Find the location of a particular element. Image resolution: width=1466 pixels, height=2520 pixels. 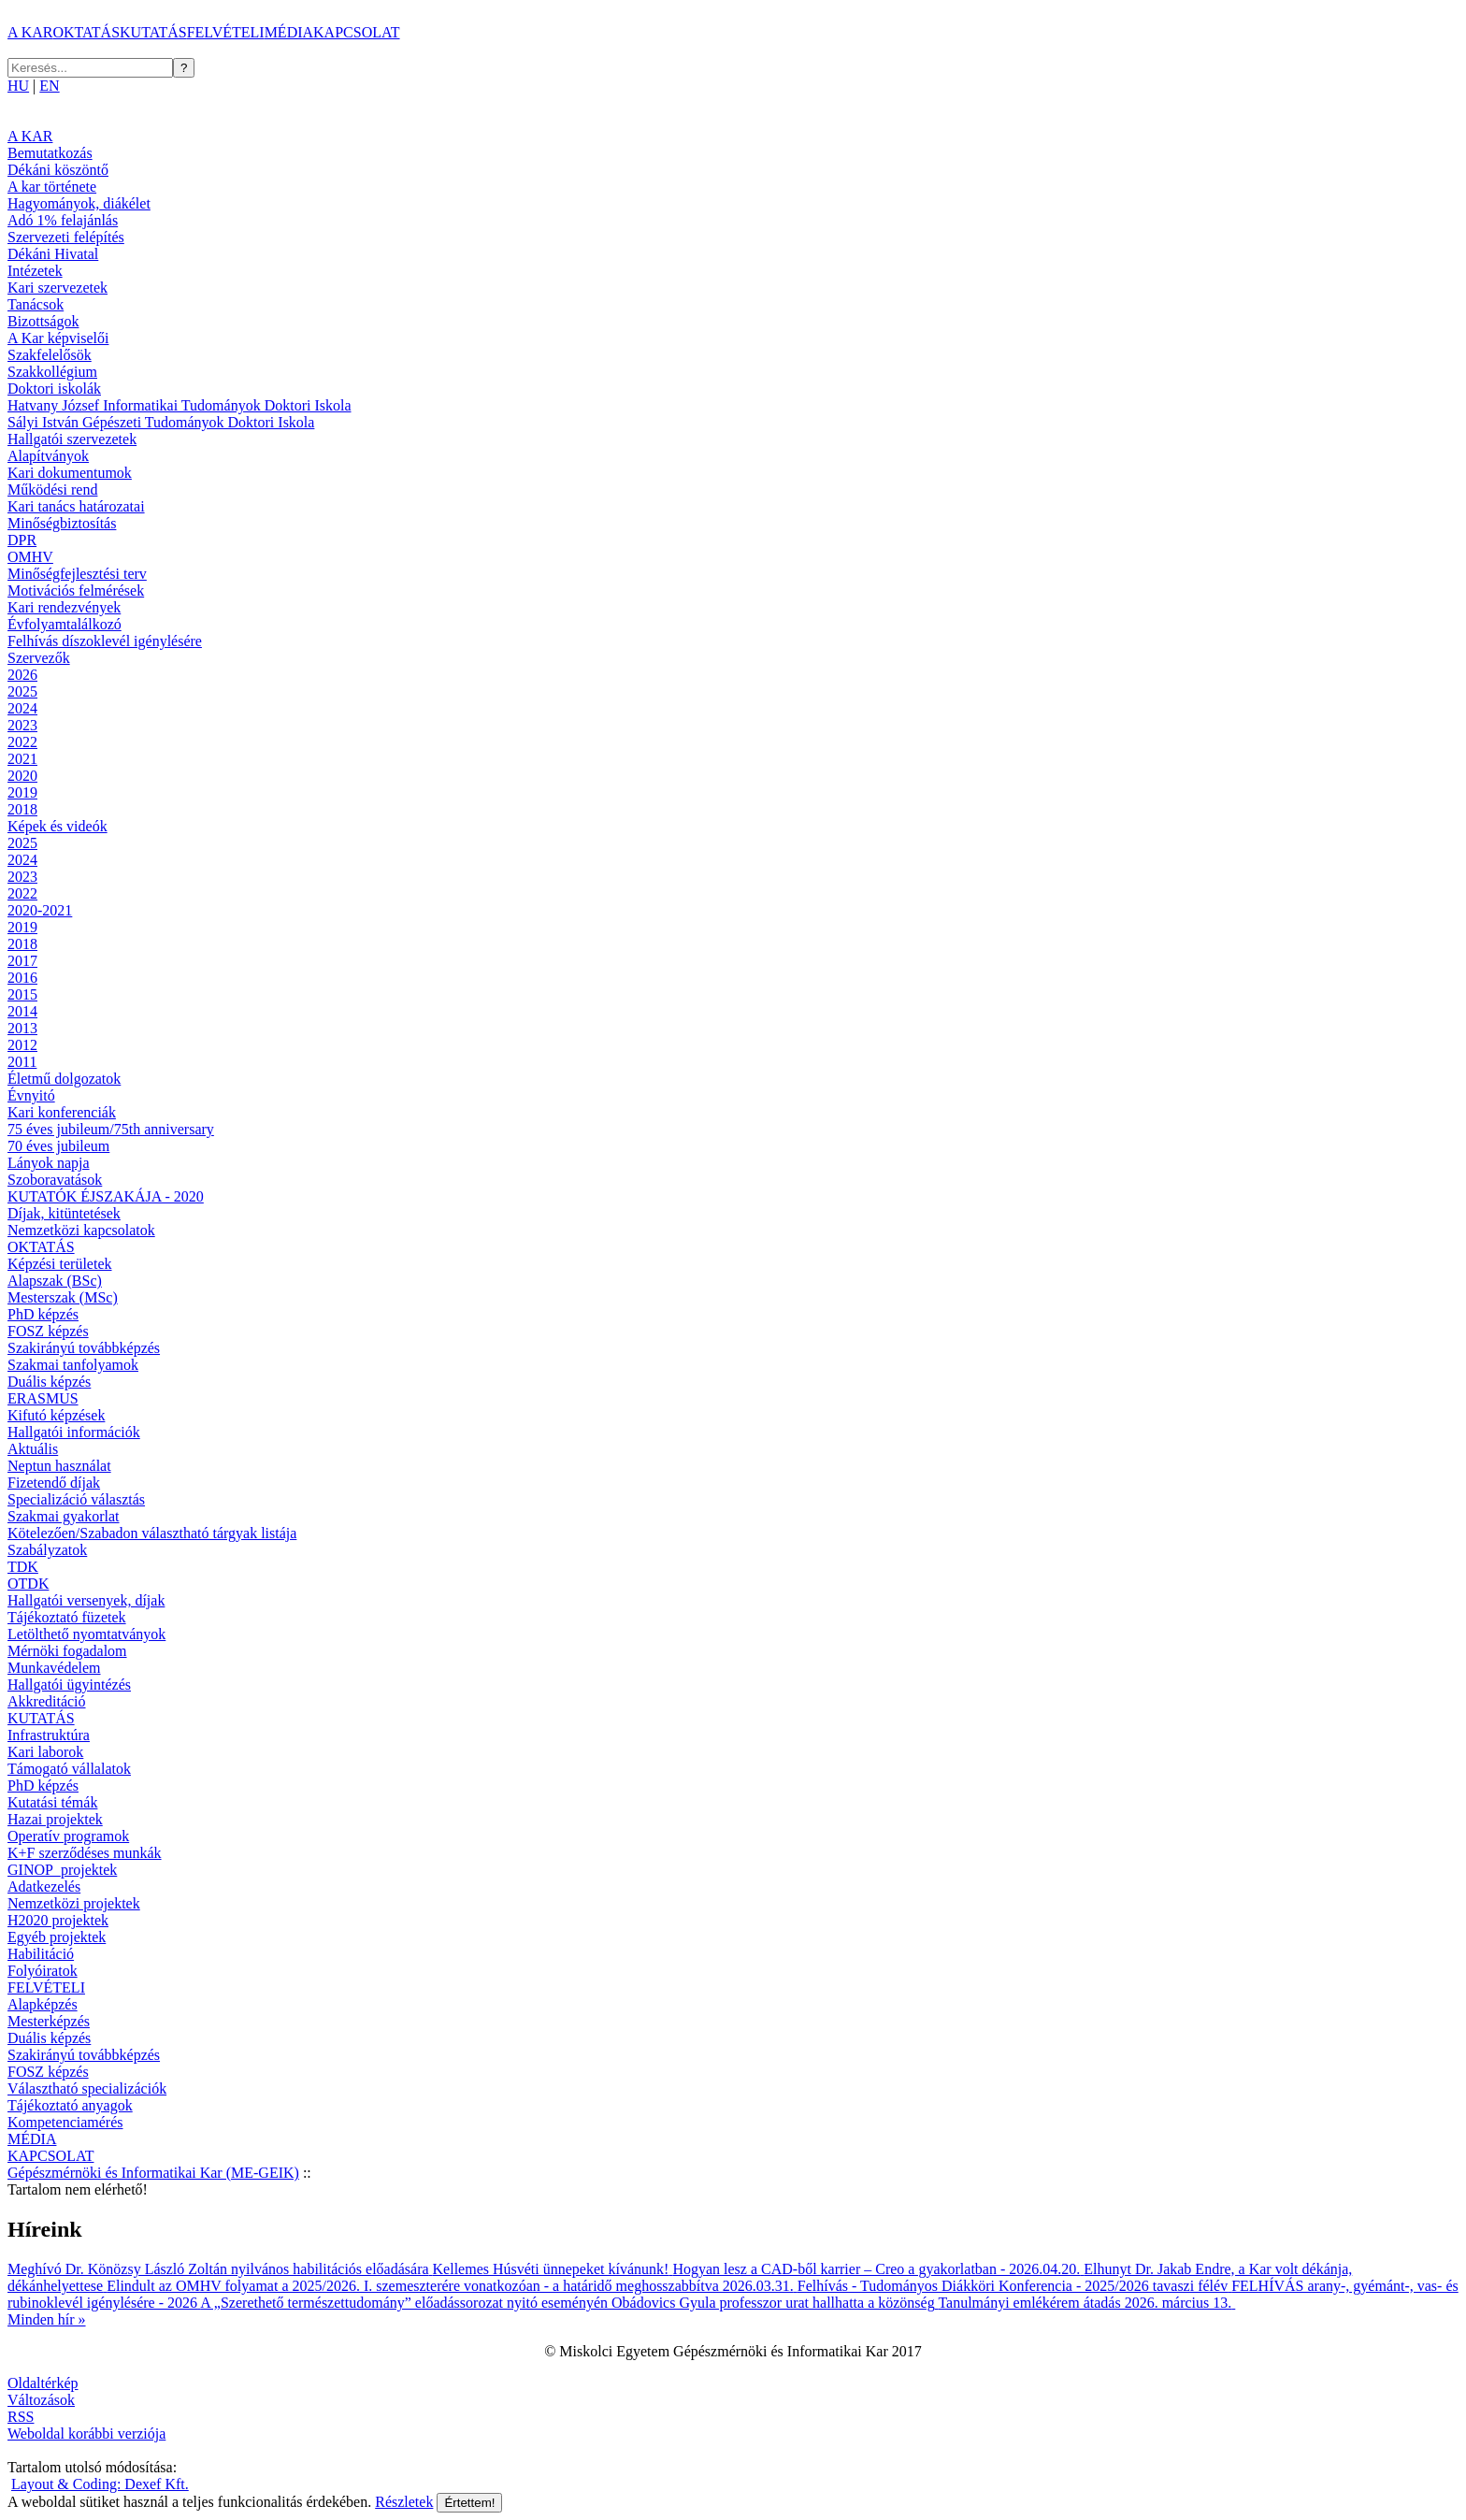

KUTATÓK ÉJSZAKÁJA - 2020 is located at coordinates (105, 1196).